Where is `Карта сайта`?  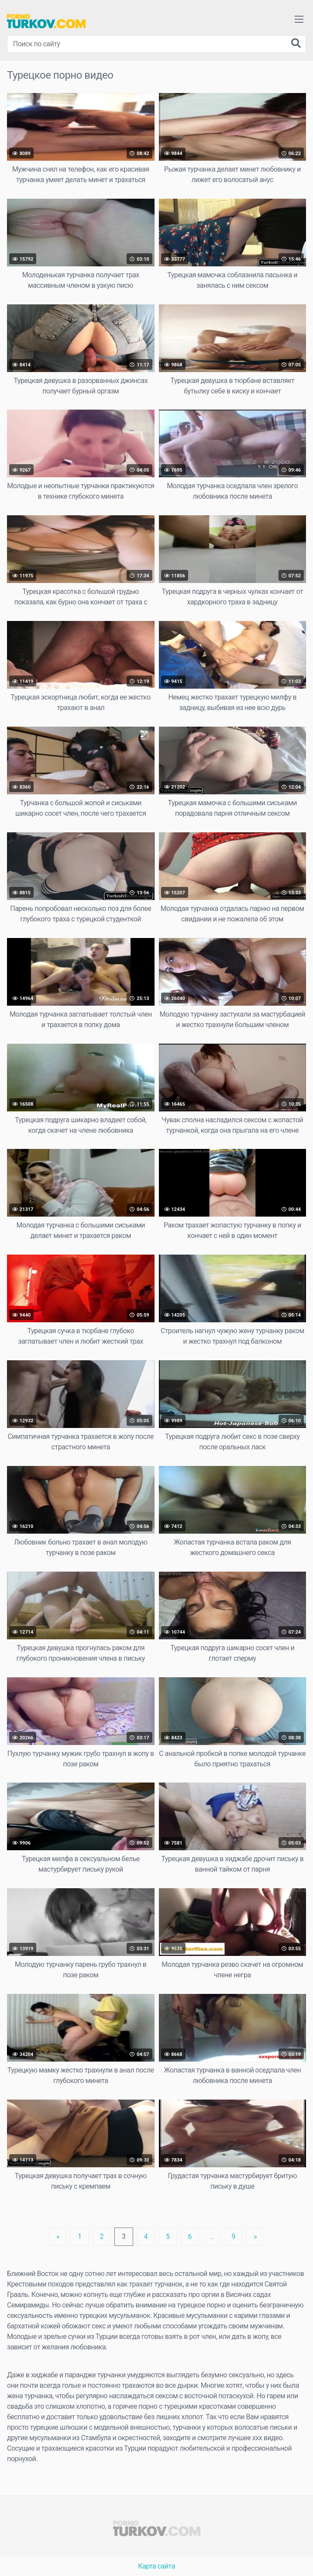
Карта сайта is located at coordinates (156, 2566).